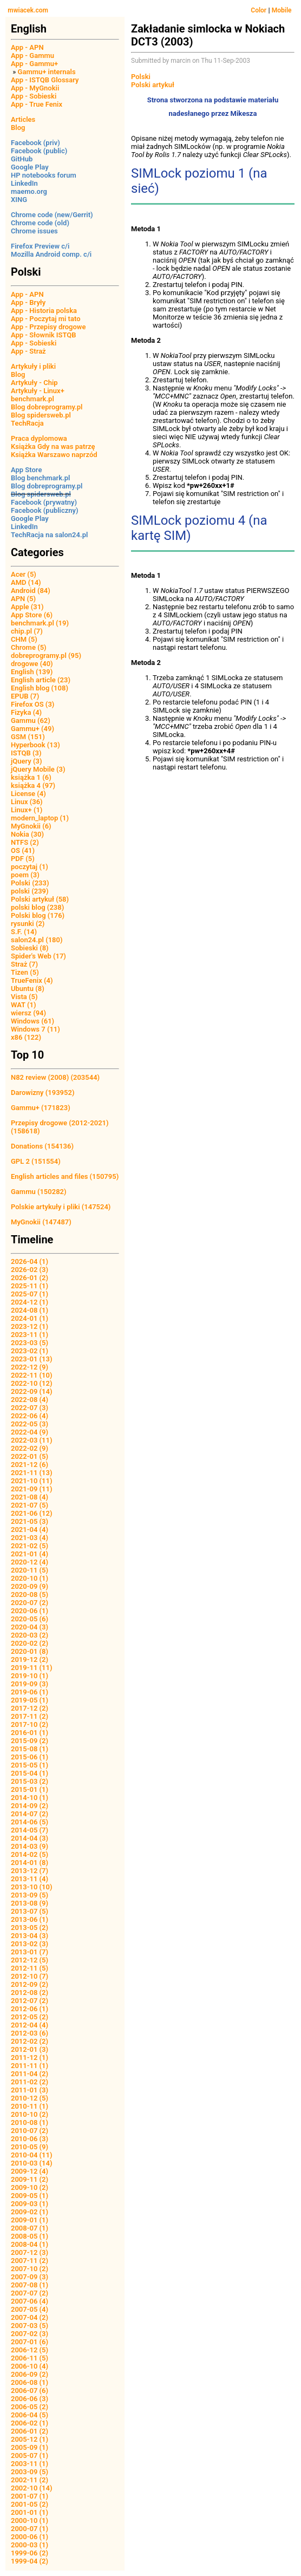  What do you see at coordinates (29, 2049) in the screenshot?
I see `2012-01 (3)` at bounding box center [29, 2049].